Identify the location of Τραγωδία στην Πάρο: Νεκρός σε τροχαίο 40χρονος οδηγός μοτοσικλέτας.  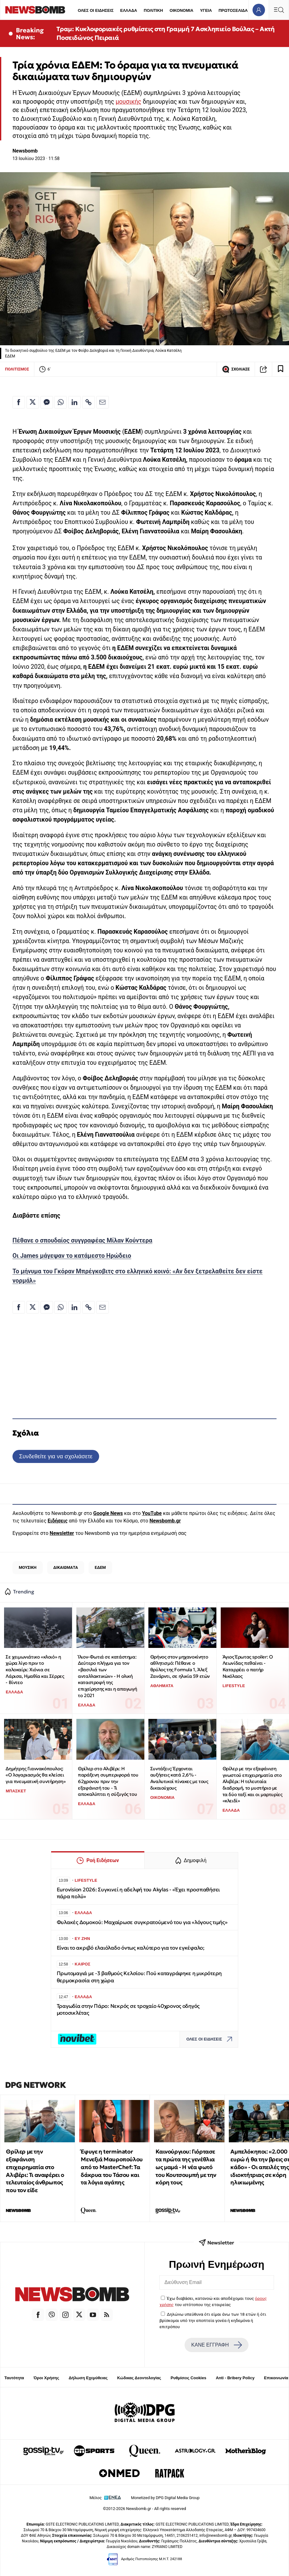
(128, 2009).